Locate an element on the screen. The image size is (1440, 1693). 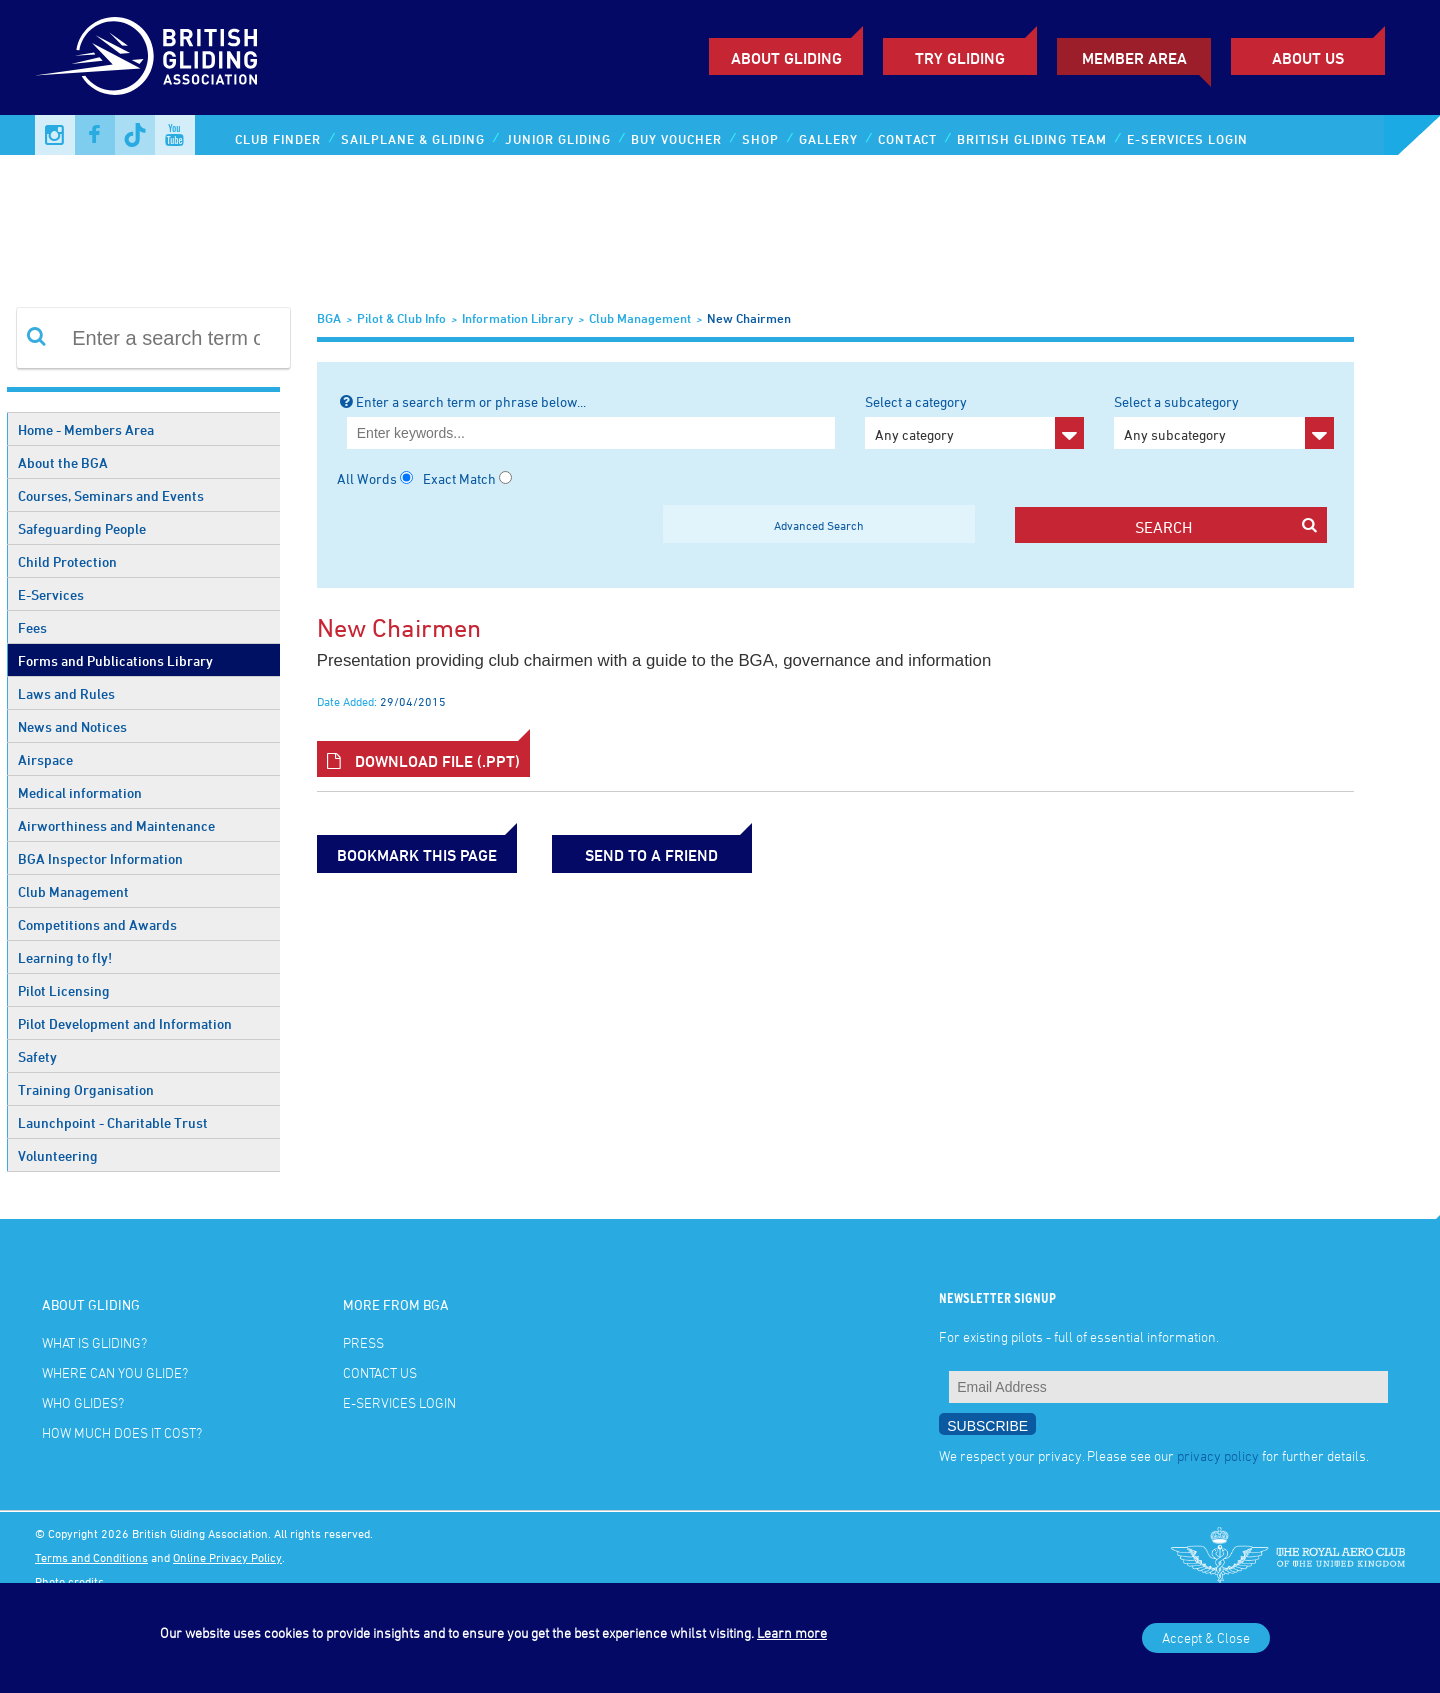
Home - Members Area is located at coordinates (86, 429).